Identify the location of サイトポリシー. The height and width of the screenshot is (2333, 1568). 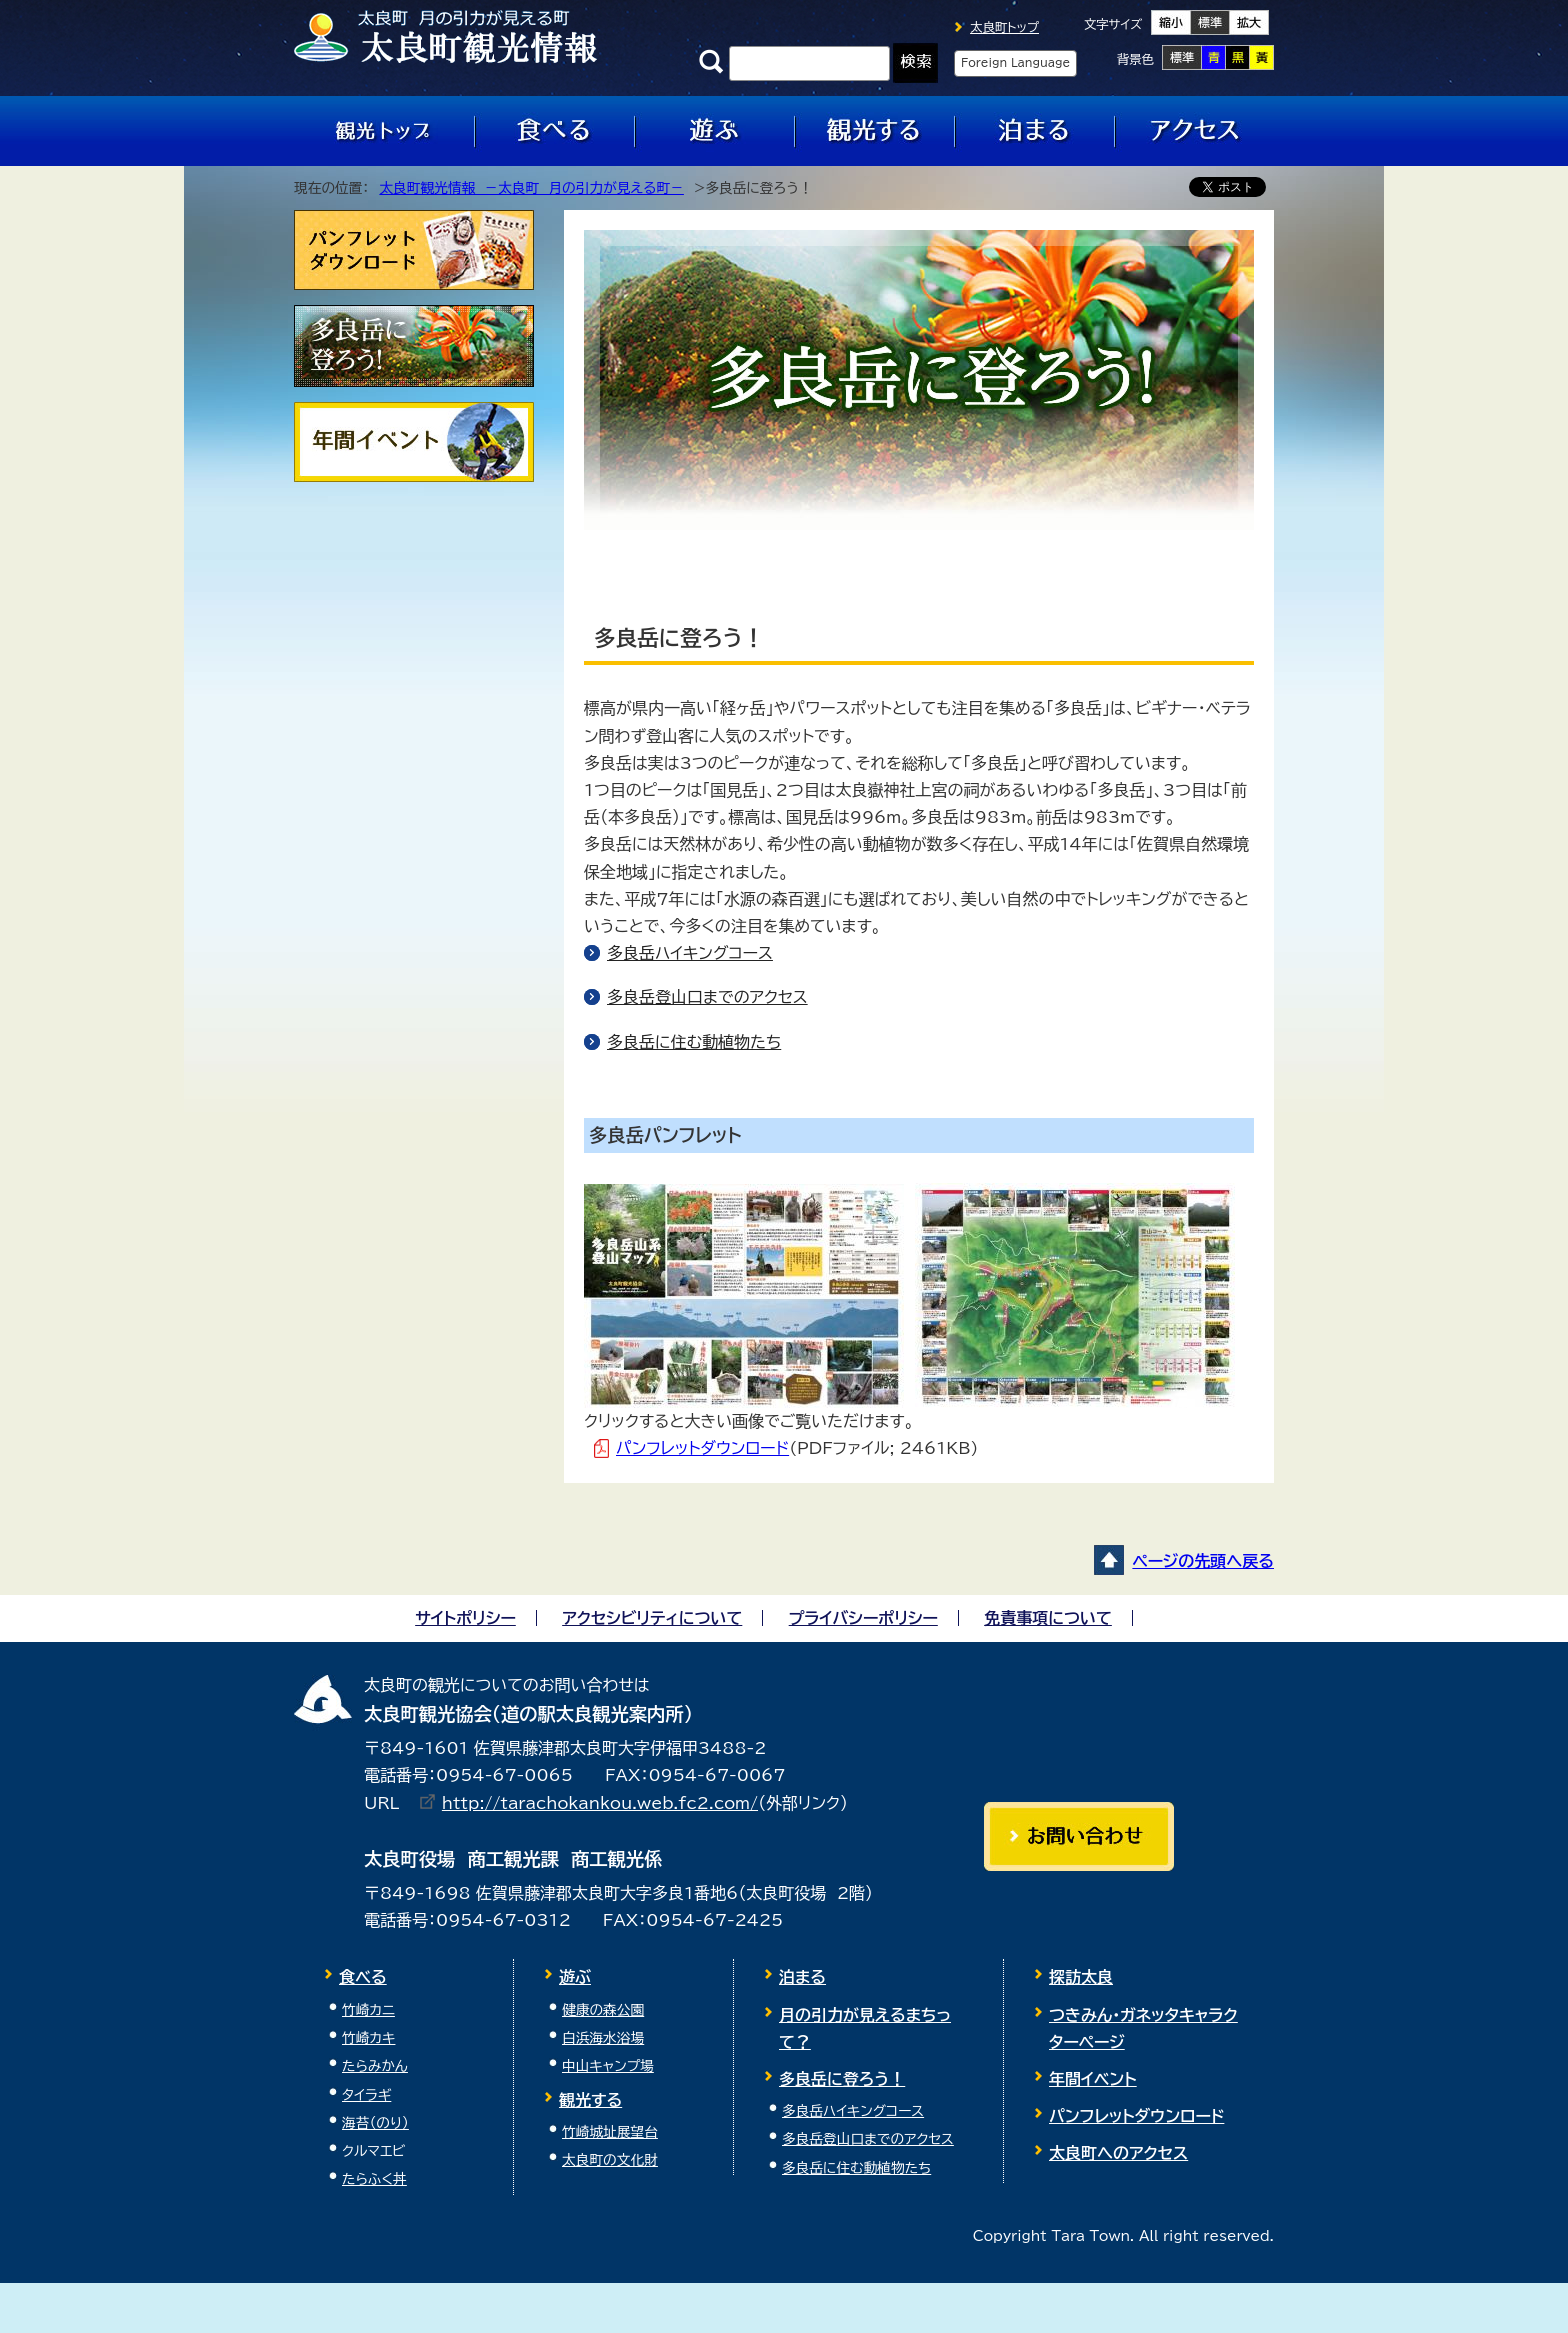
(465, 1618).